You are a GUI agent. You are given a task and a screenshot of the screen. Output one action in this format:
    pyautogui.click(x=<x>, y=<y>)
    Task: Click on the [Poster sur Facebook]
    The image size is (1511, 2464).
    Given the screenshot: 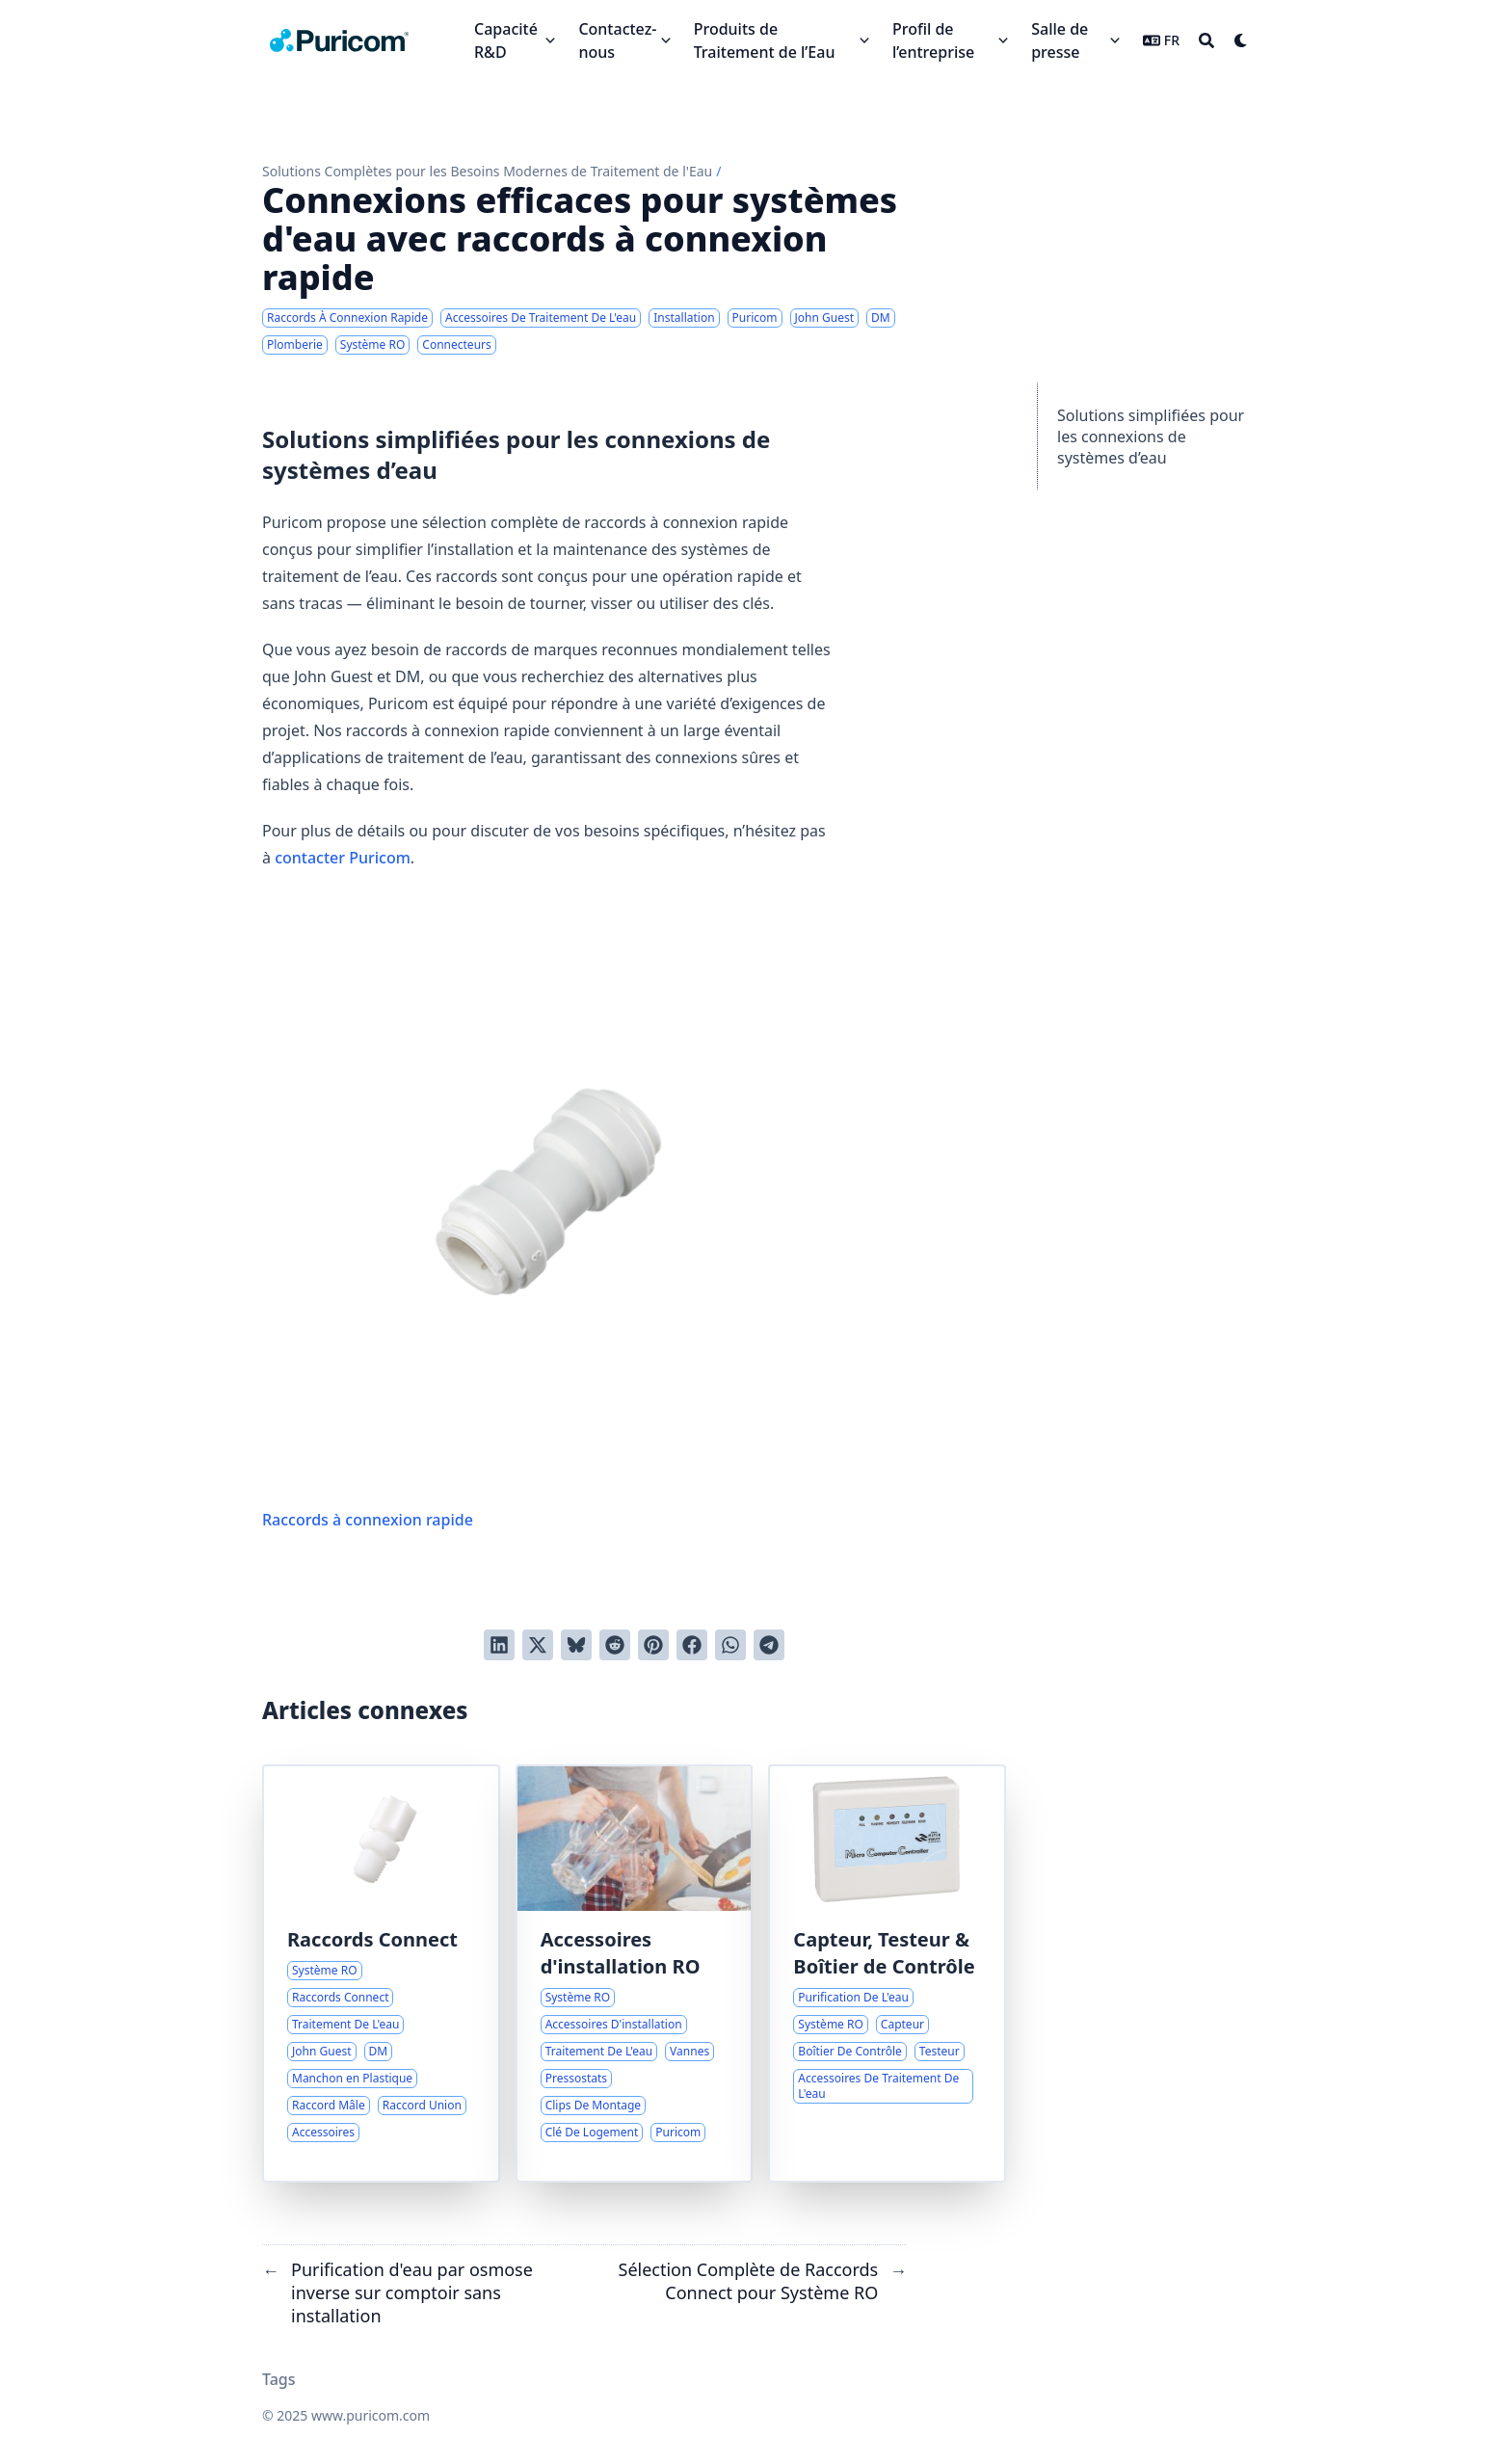 What is the action you would take?
    pyautogui.click(x=691, y=1644)
    